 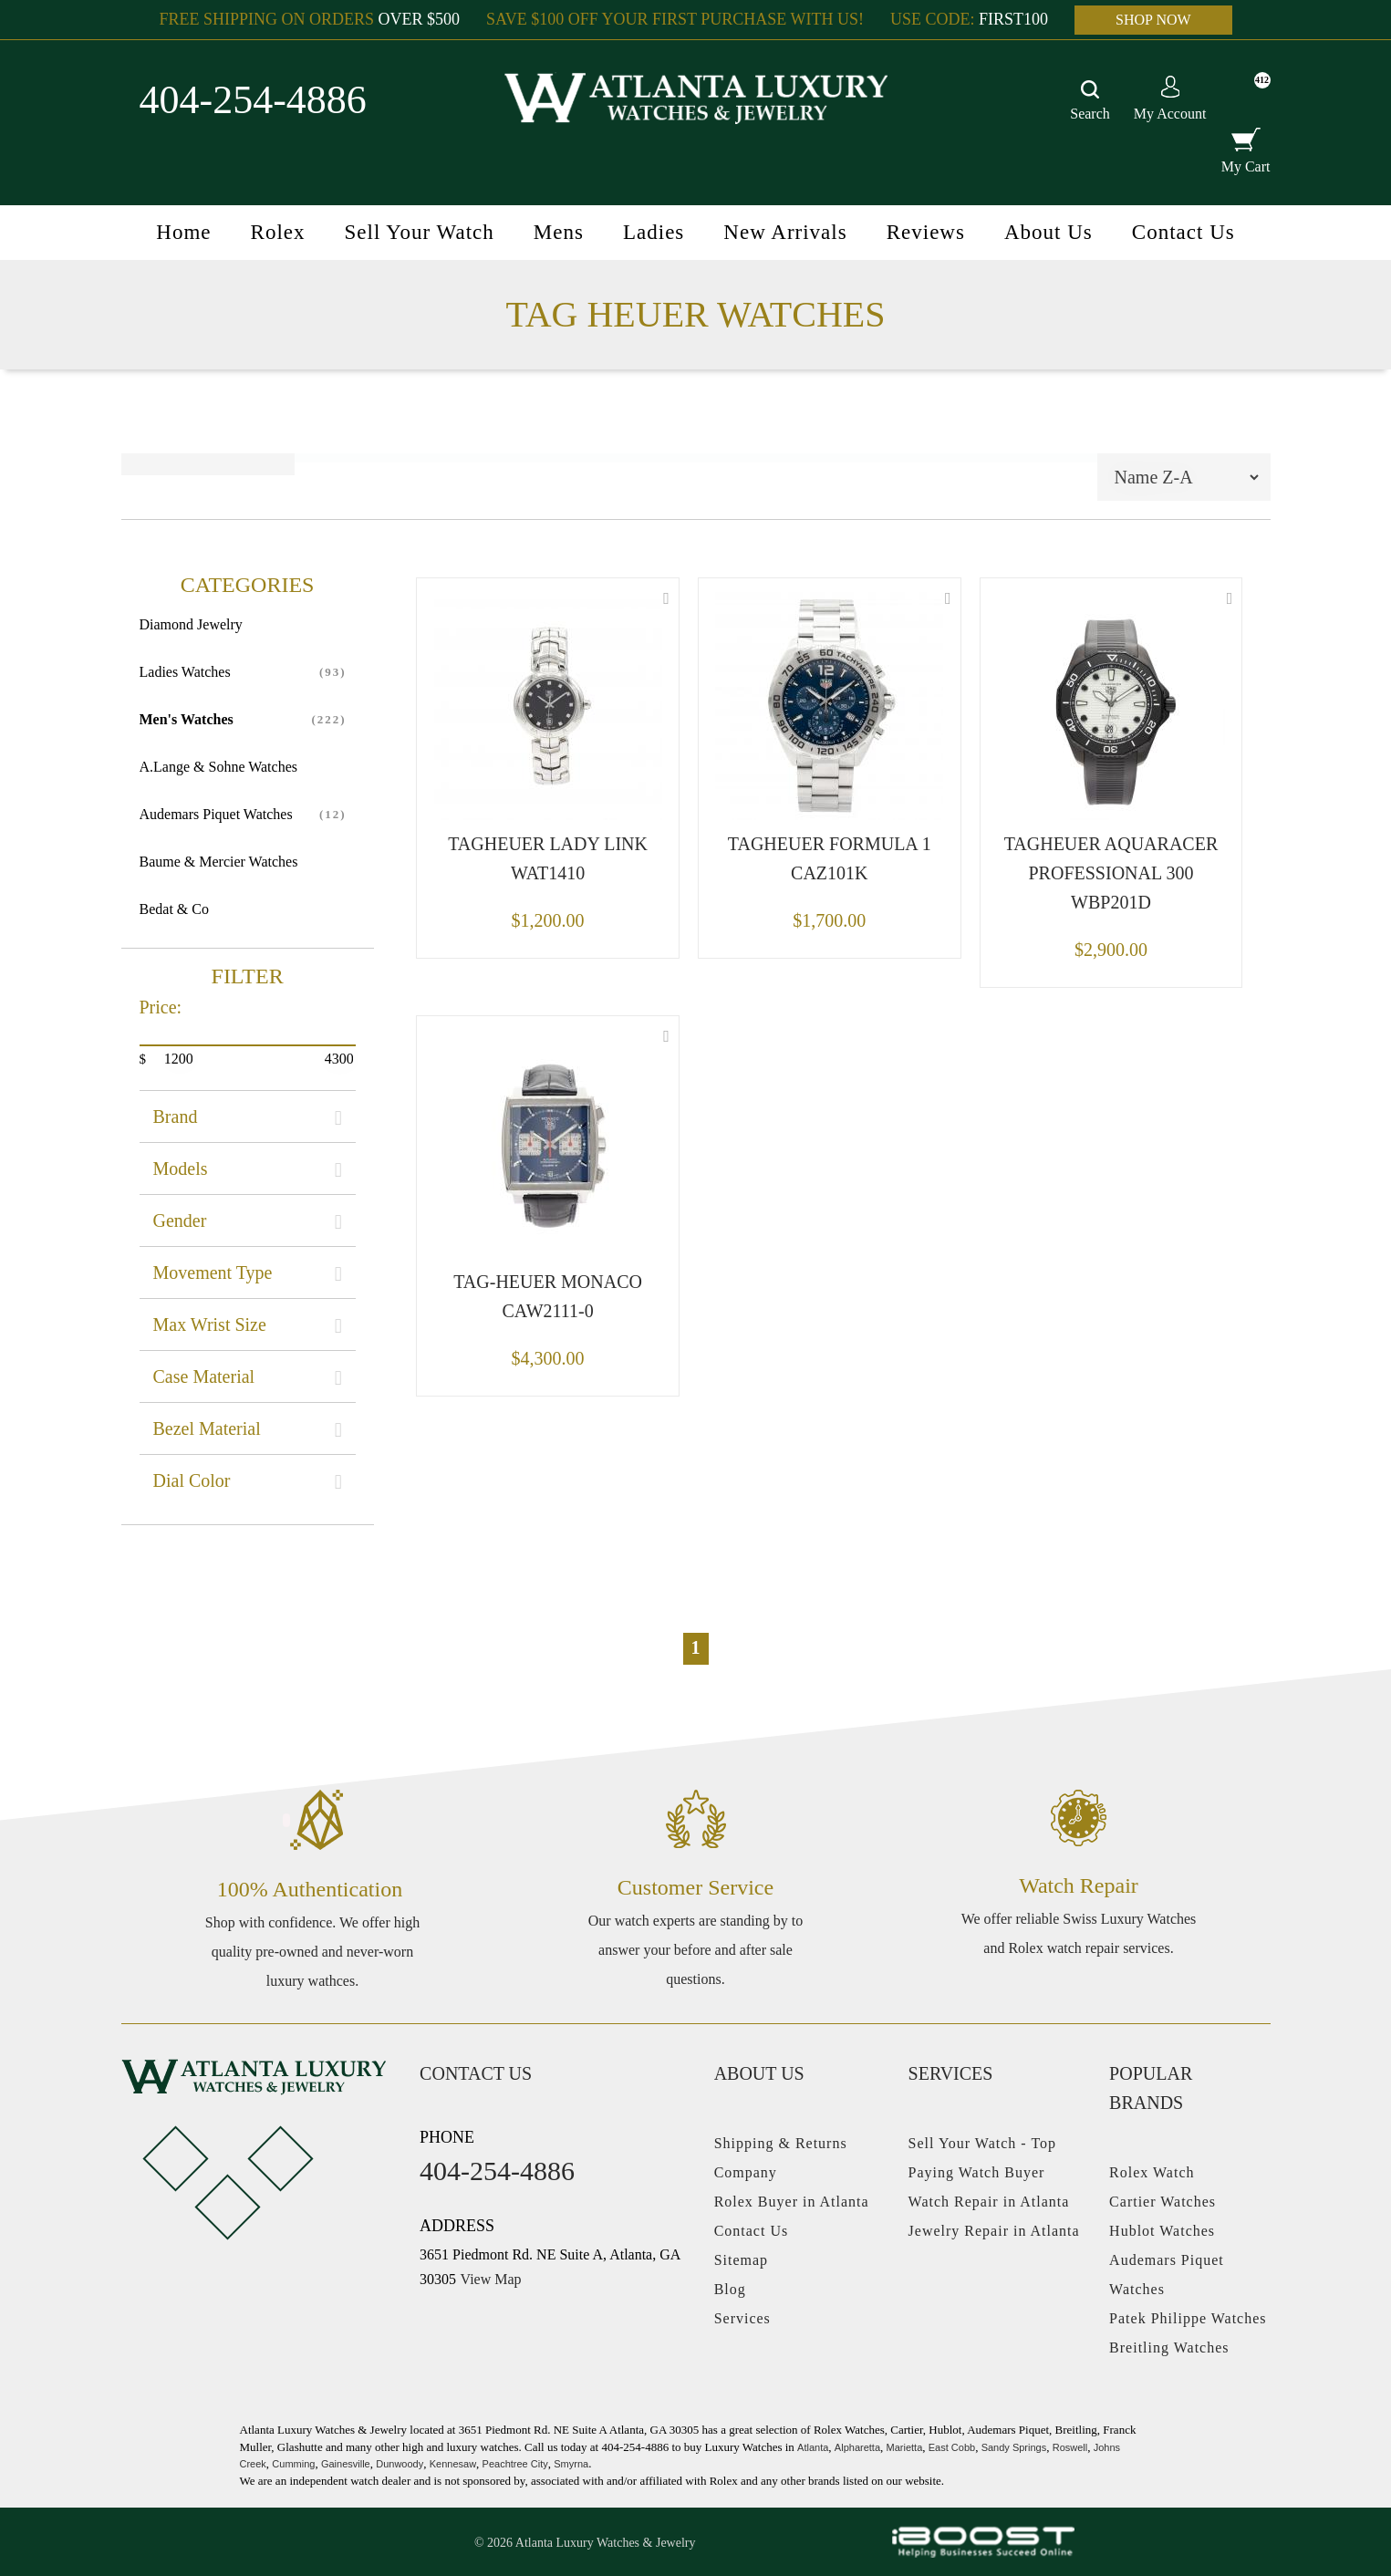 What do you see at coordinates (905, 2447) in the screenshot?
I see `Marietta` at bounding box center [905, 2447].